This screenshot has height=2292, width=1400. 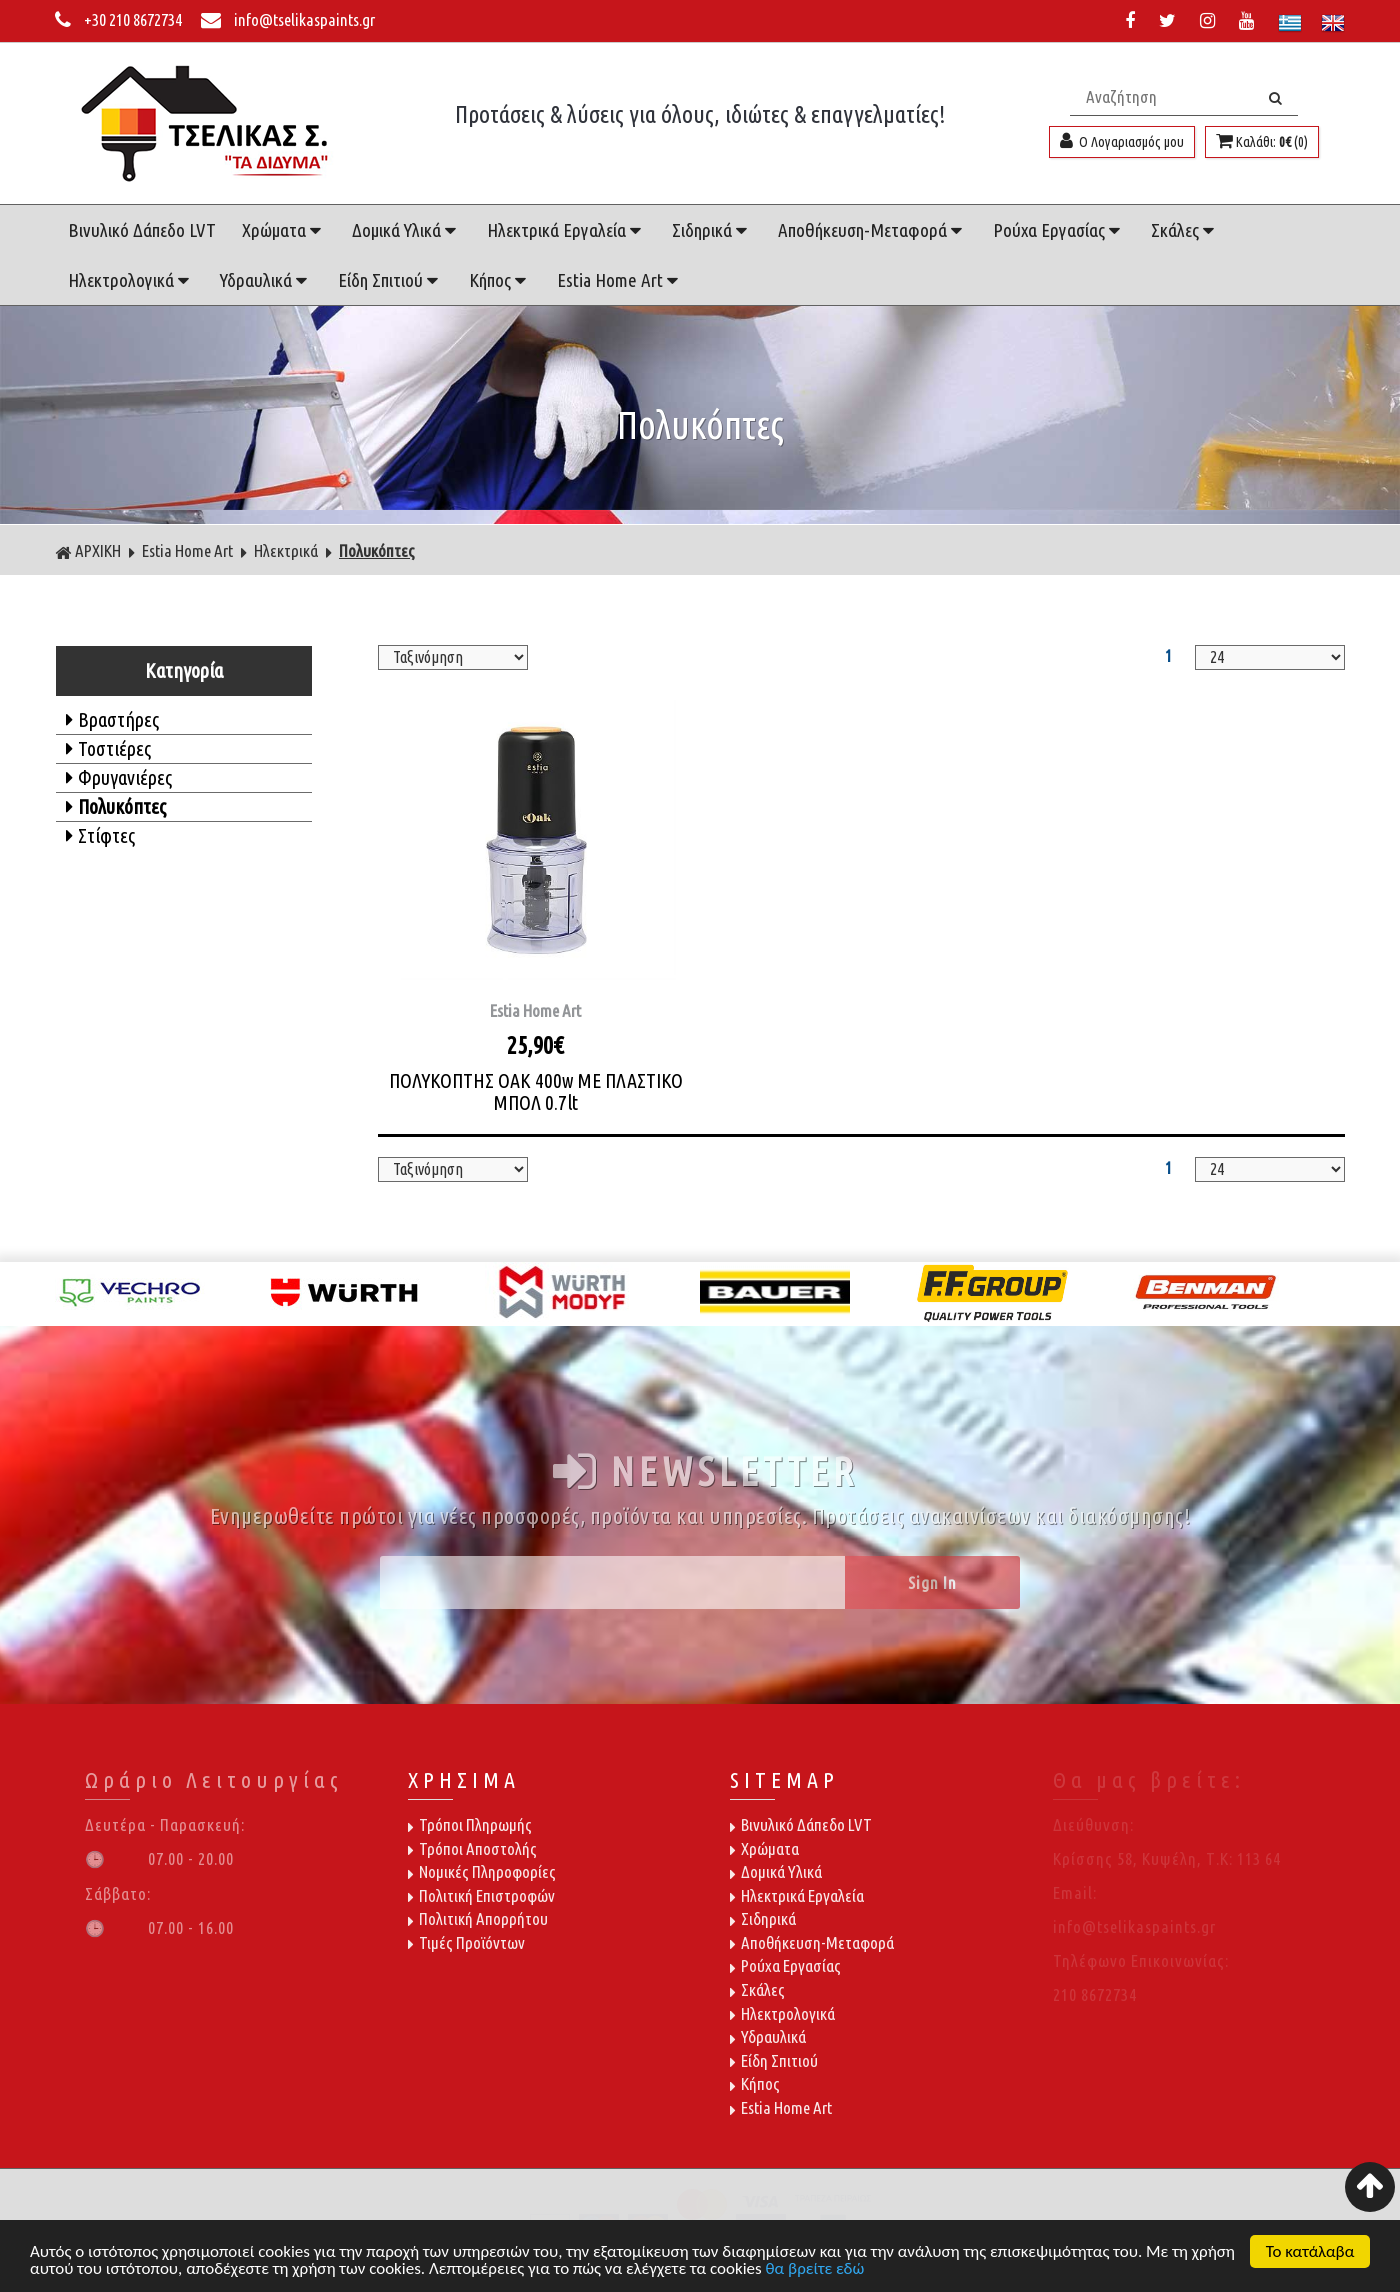 I want to click on Βινυλικό Δάπεδο LVT, so click(x=142, y=230).